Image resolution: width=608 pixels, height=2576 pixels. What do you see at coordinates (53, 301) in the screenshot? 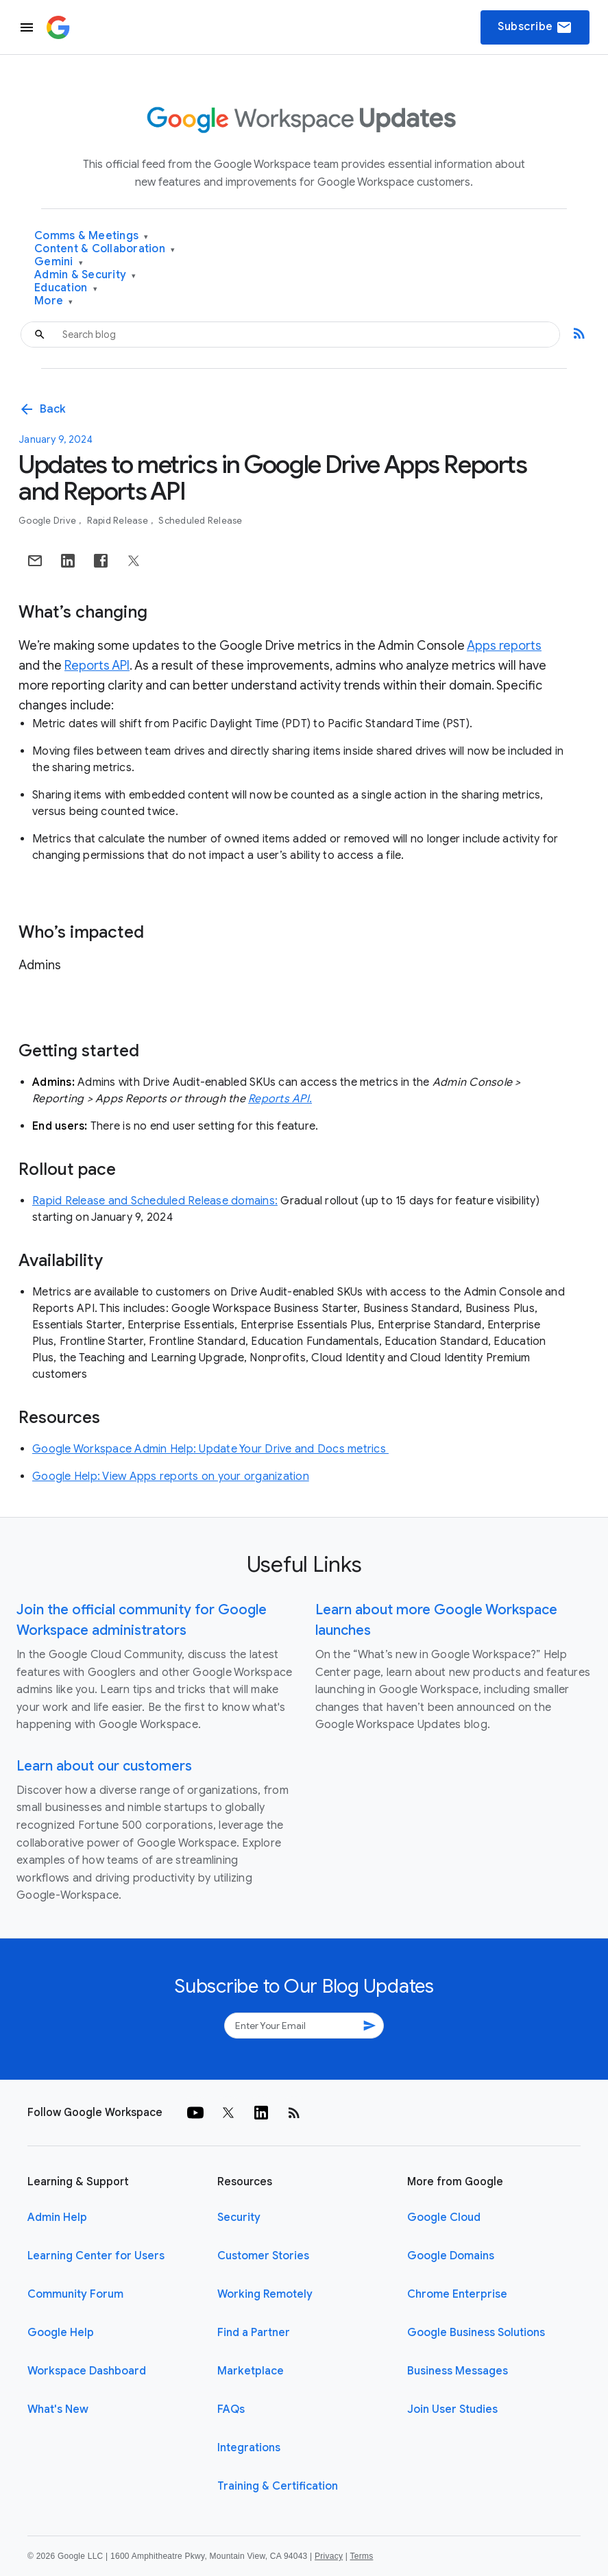
I see `More` at bounding box center [53, 301].